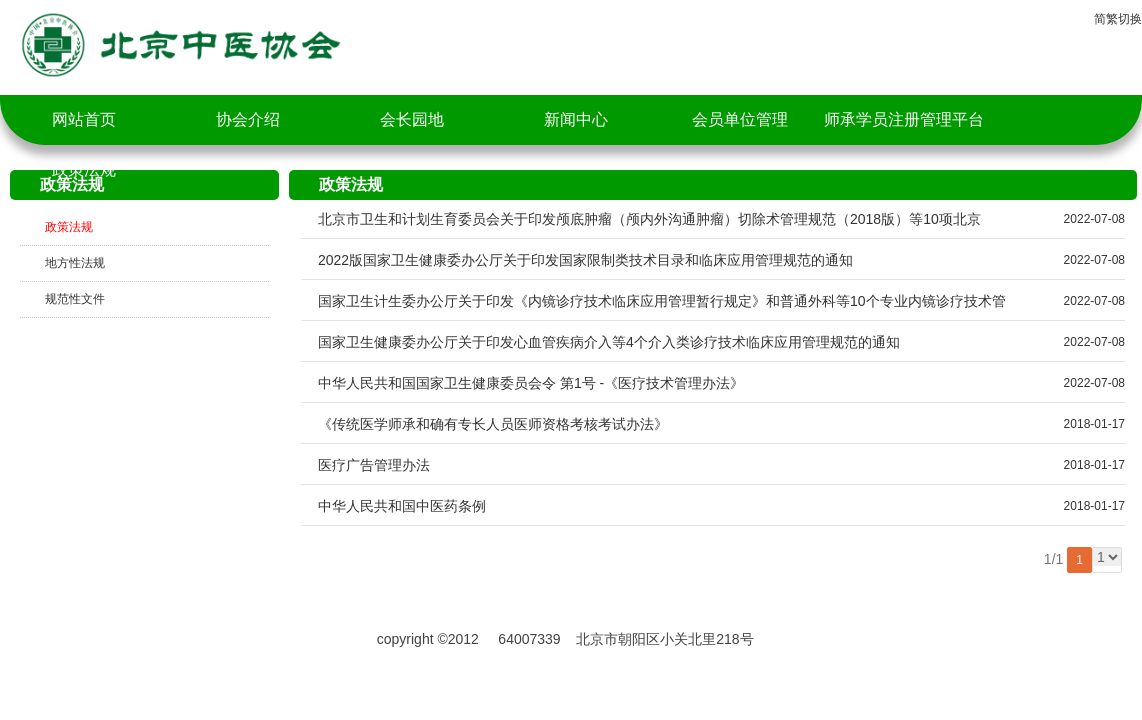 The image size is (1142, 720). What do you see at coordinates (649, 219) in the screenshot?
I see `北京市卫生和计划生育委员会关于印发颅底肿瘤（颅内外沟通肿瘤）切除术管理规范（2018版）等10项北京` at bounding box center [649, 219].